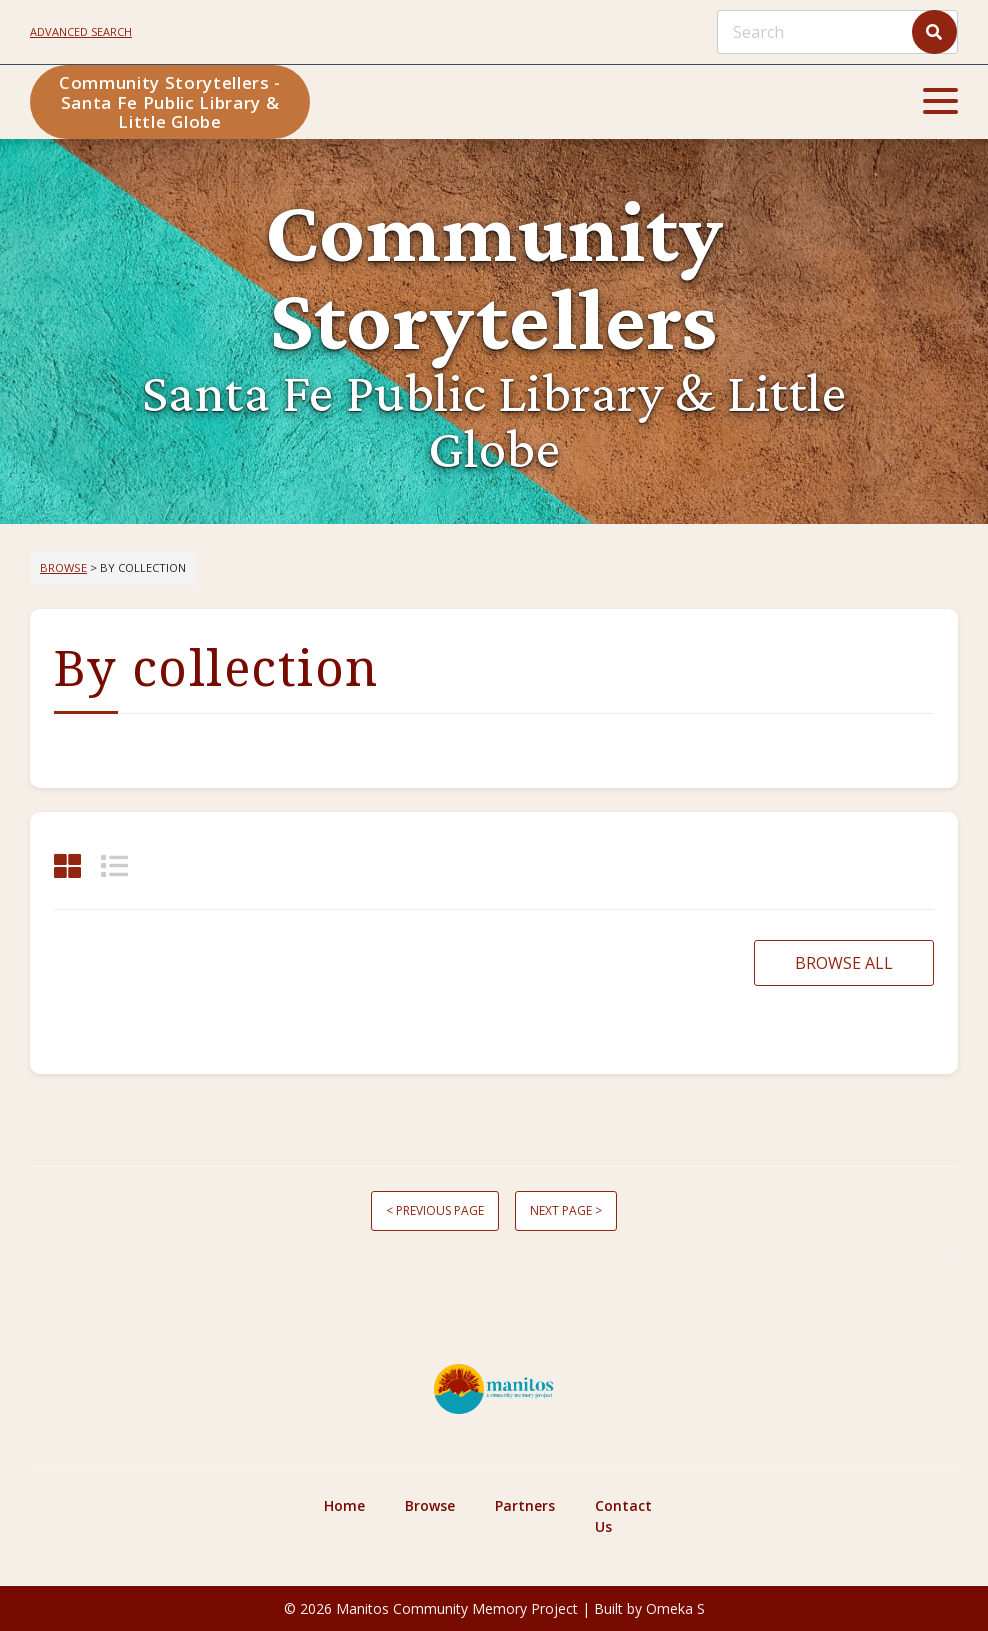  I want to click on [List], so click(114, 865).